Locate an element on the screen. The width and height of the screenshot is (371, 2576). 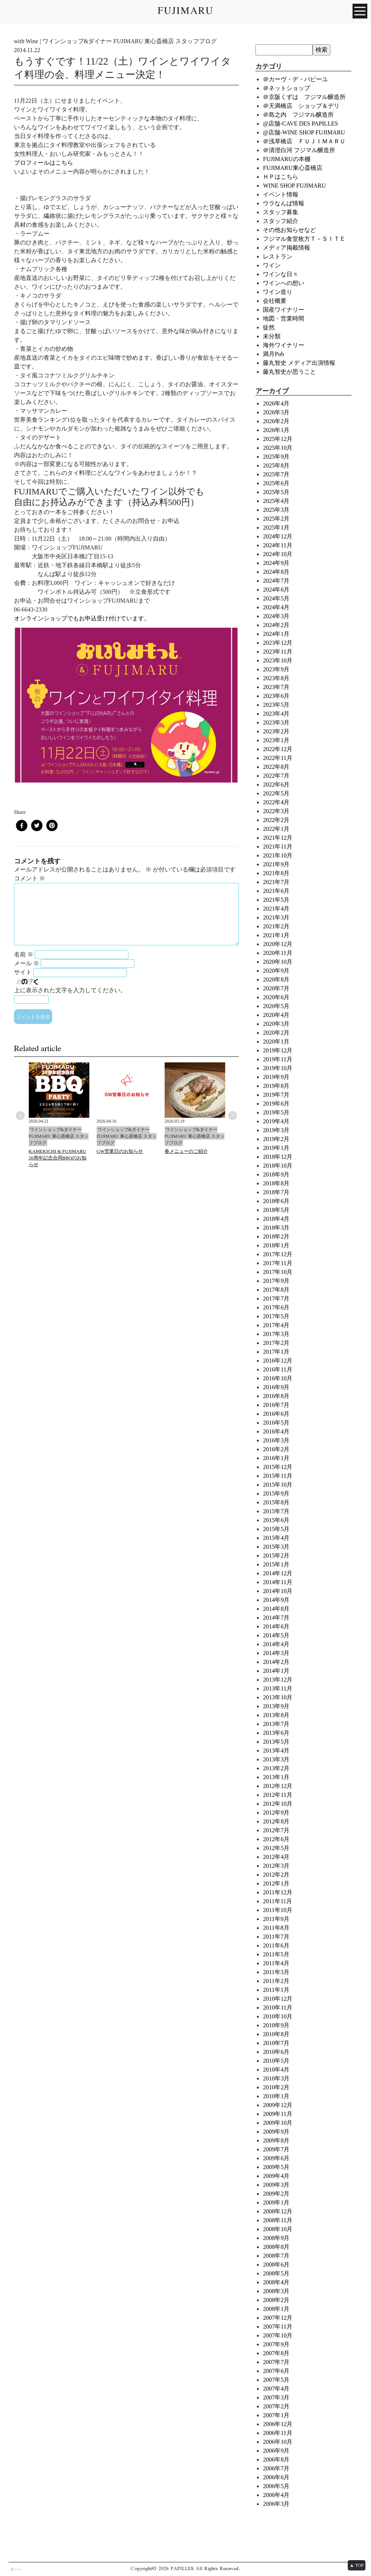
2020年6月 is located at coordinates (276, 997).